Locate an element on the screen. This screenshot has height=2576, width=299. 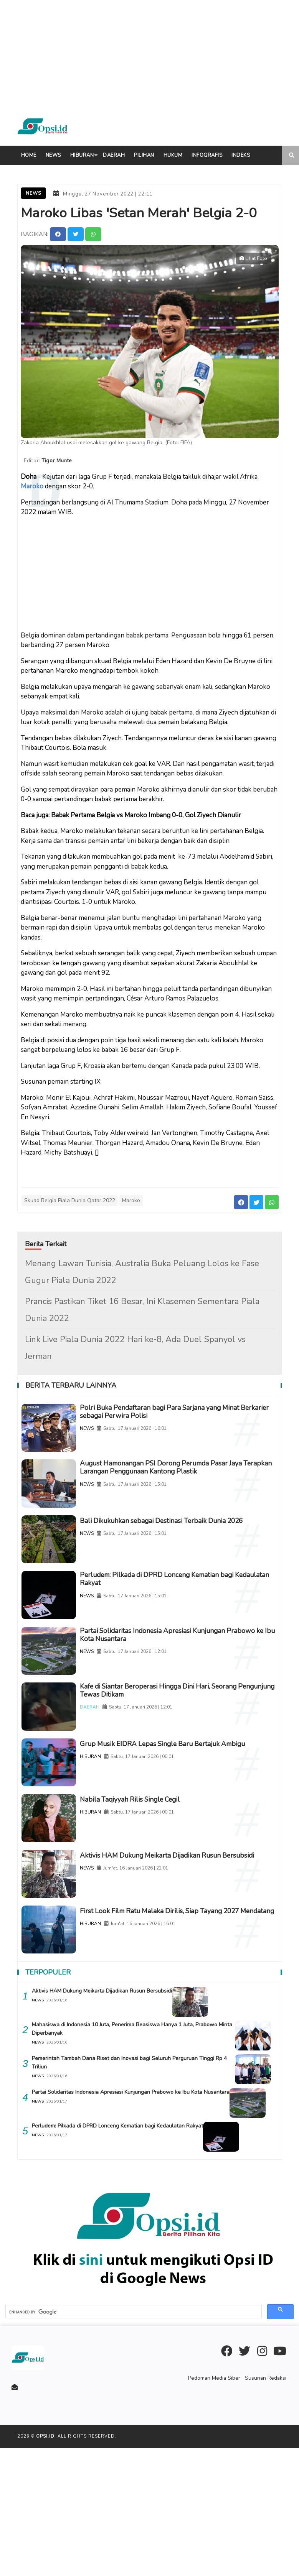
Link Live Piala Dunia 2022 Hari ke-8, Ada Duel Spanyol vs Jerman is located at coordinates (135, 1343).